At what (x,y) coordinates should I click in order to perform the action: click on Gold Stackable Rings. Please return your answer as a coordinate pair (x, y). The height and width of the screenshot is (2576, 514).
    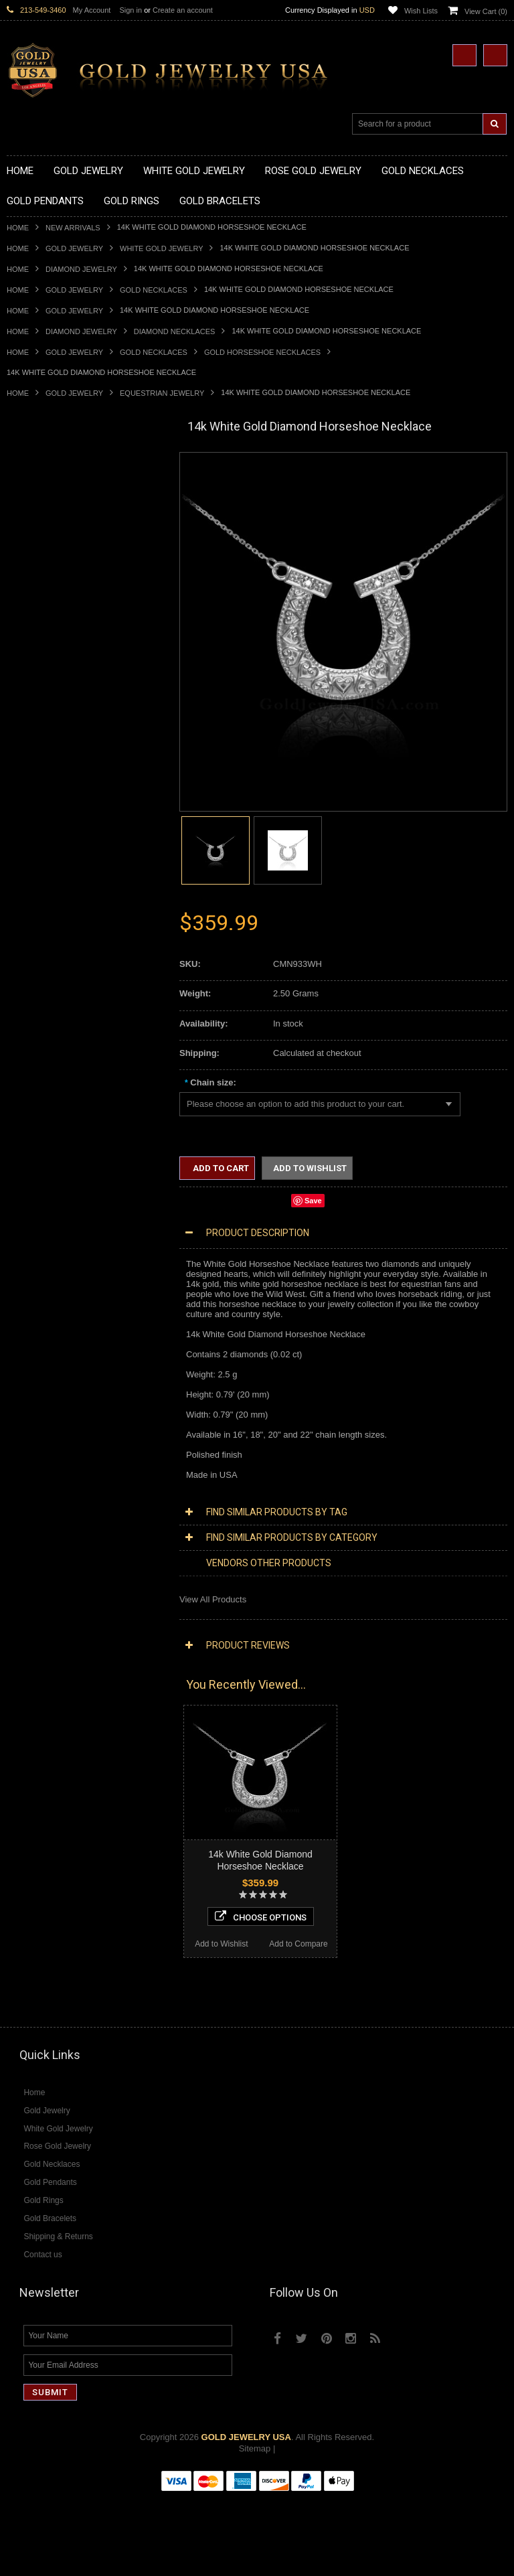
    Looking at the image, I should click on (48, 847).